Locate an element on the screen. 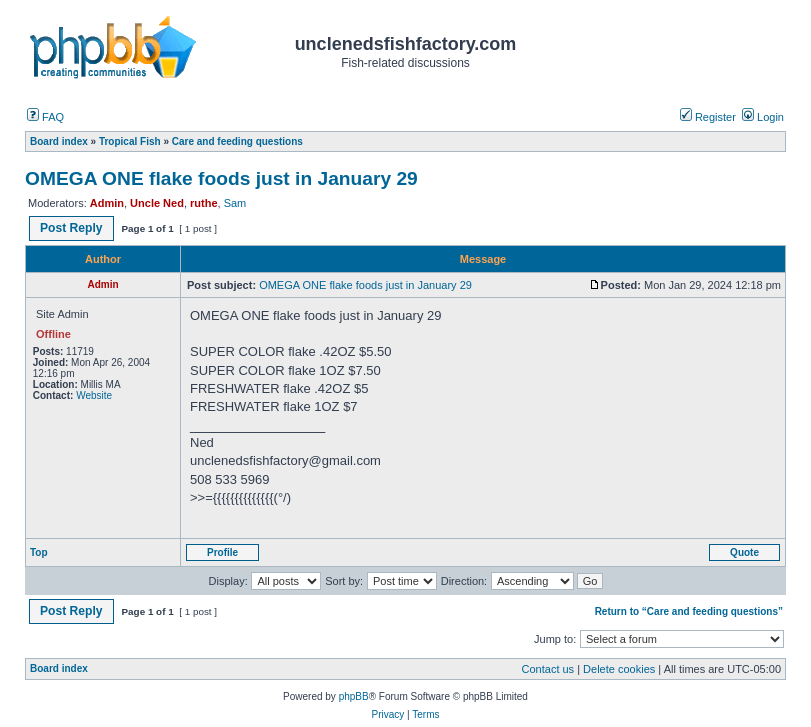 The height and width of the screenshot is (727, 811). Terms is located at coordinates (425, 714).